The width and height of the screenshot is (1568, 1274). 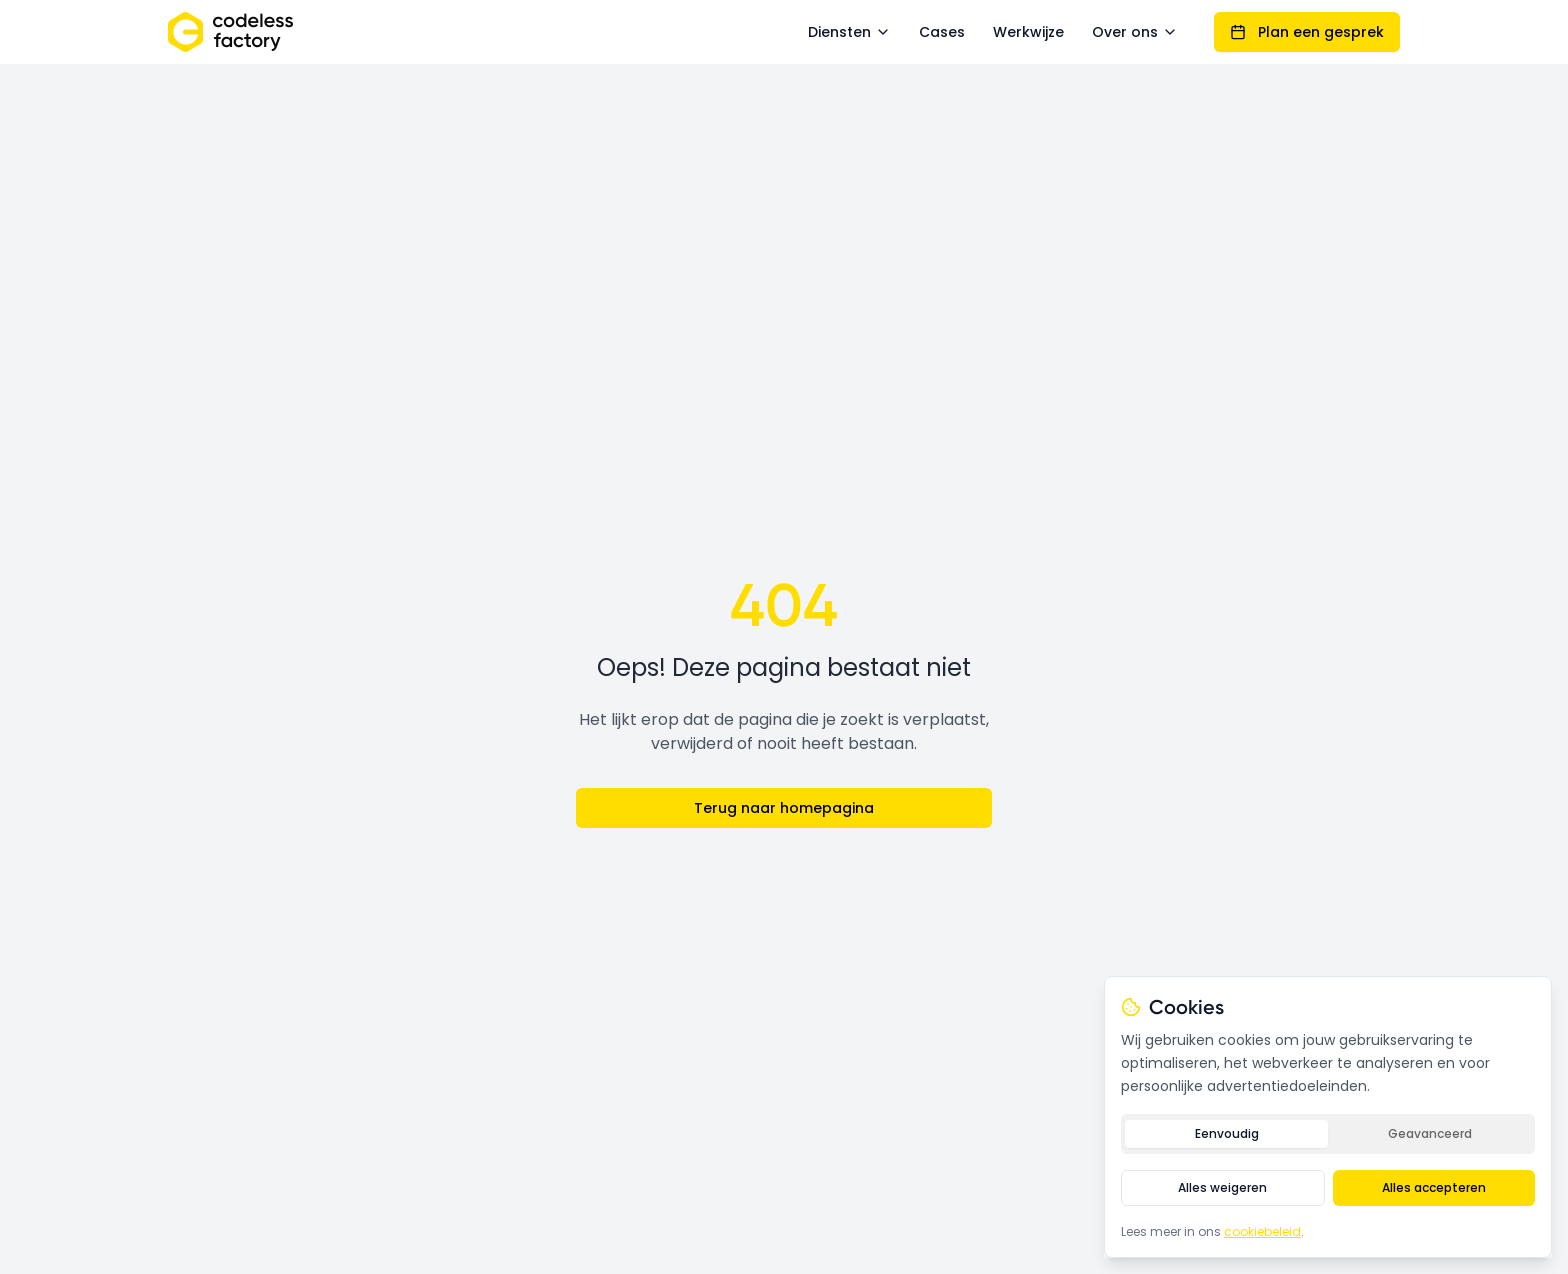 I want to click on Diensten, so click(x=849, y=32).